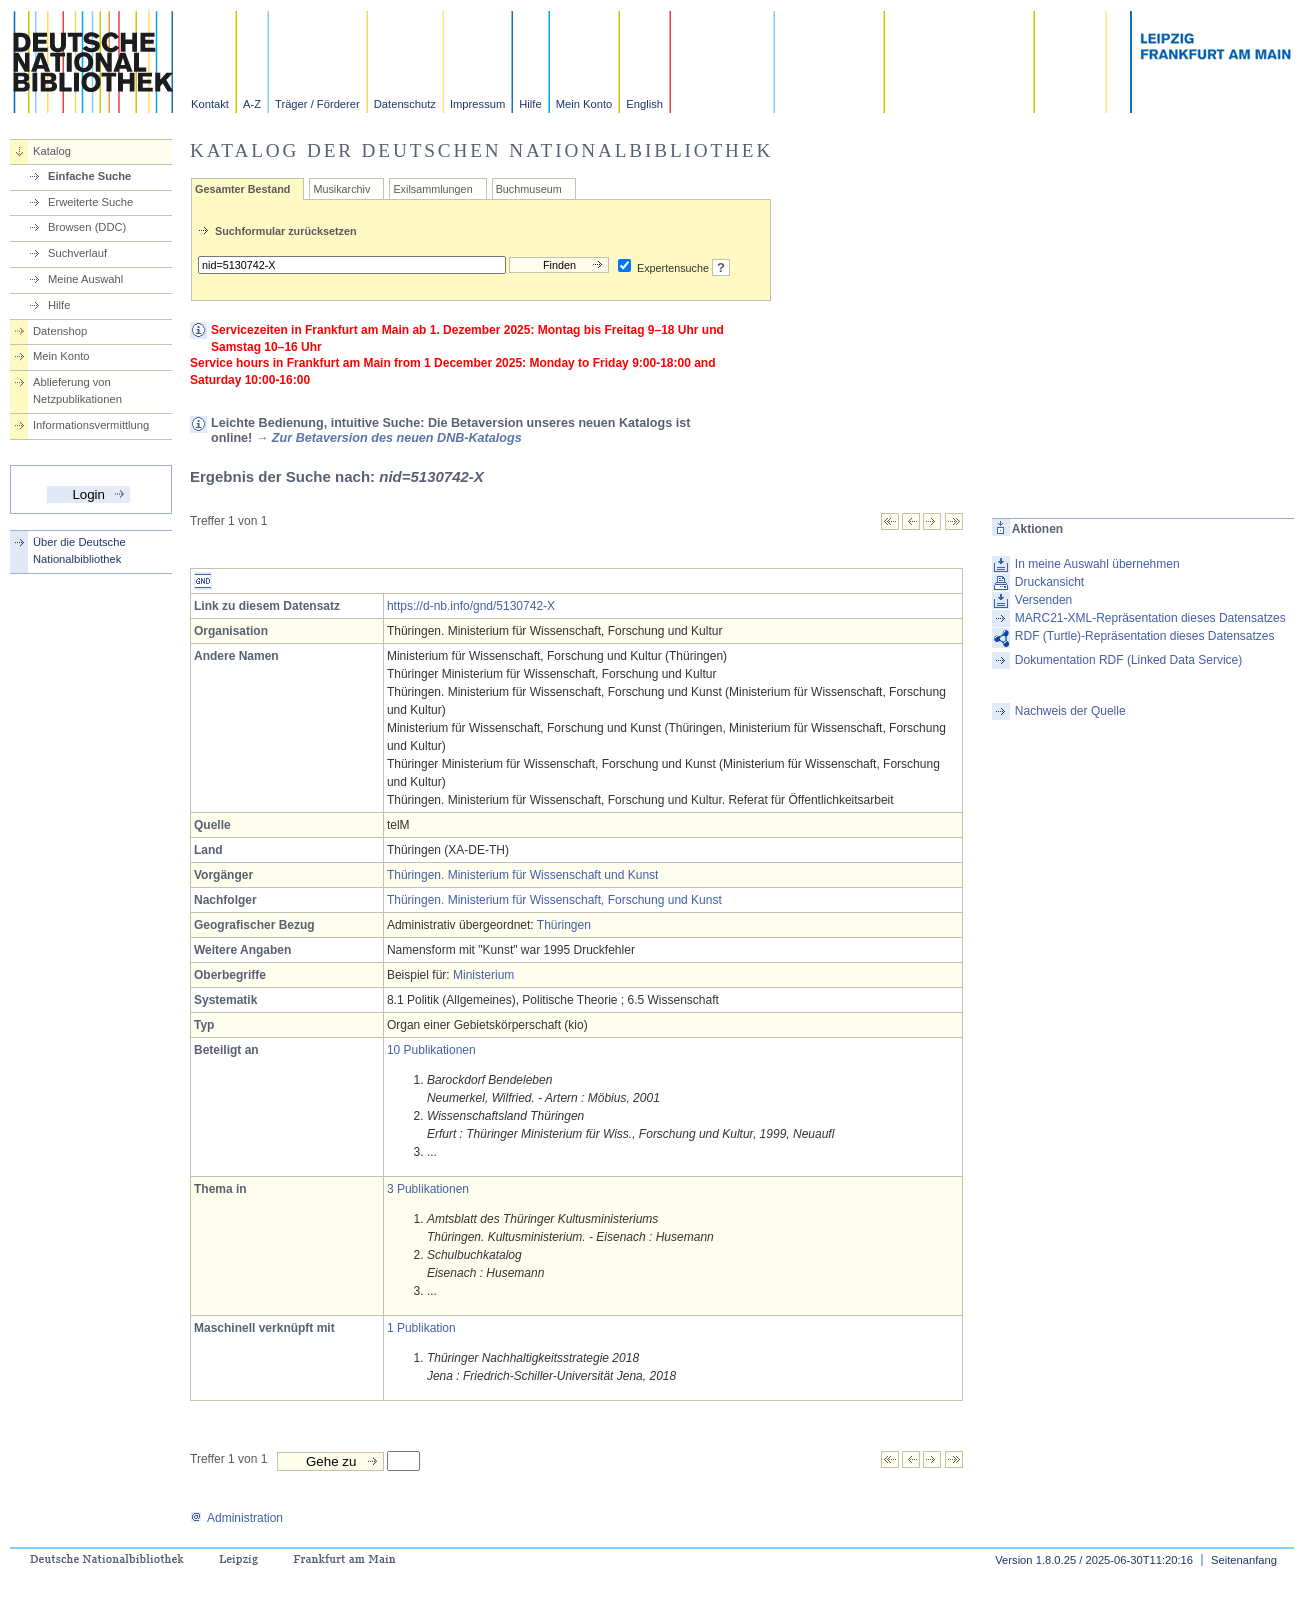 The width and height of the screenshot is (1302, 1606). What do you see at coordinates (60, 331) in the screenshot?
I see `Datenshop` at bounding box center [60, 331].